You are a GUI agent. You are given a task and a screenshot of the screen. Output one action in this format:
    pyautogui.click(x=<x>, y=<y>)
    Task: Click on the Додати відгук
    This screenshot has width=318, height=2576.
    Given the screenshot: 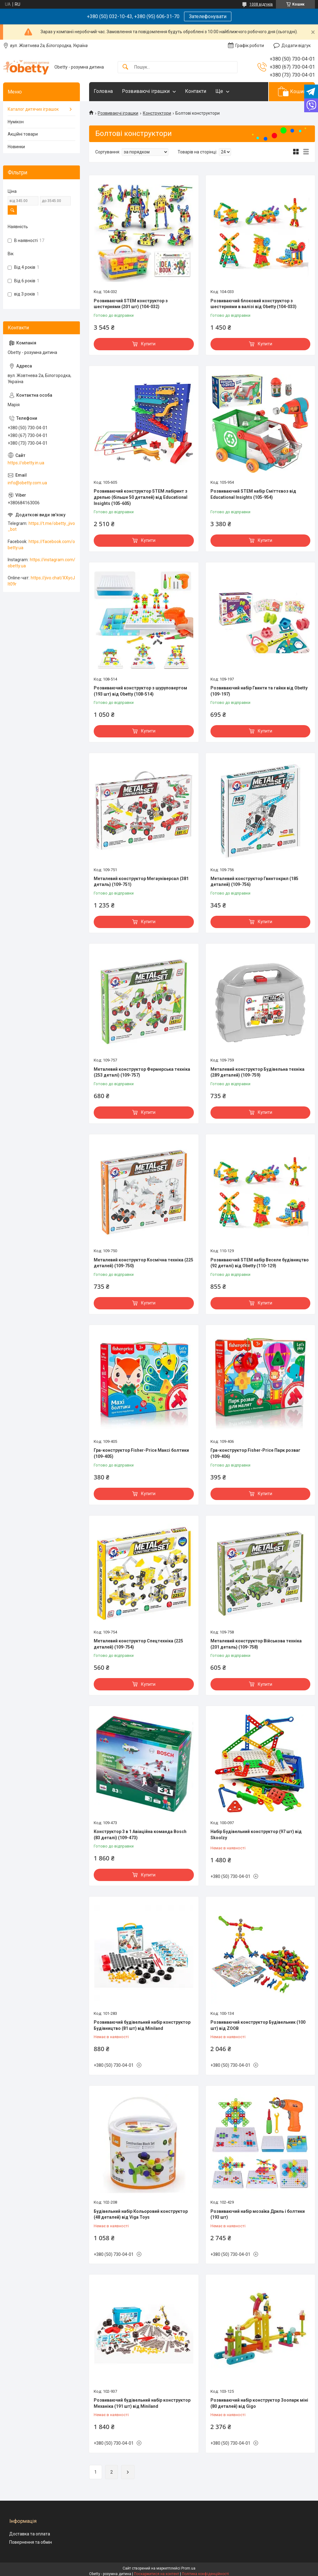 What is the action you would take?
    pyautogui.click(x=296, y=45)
    